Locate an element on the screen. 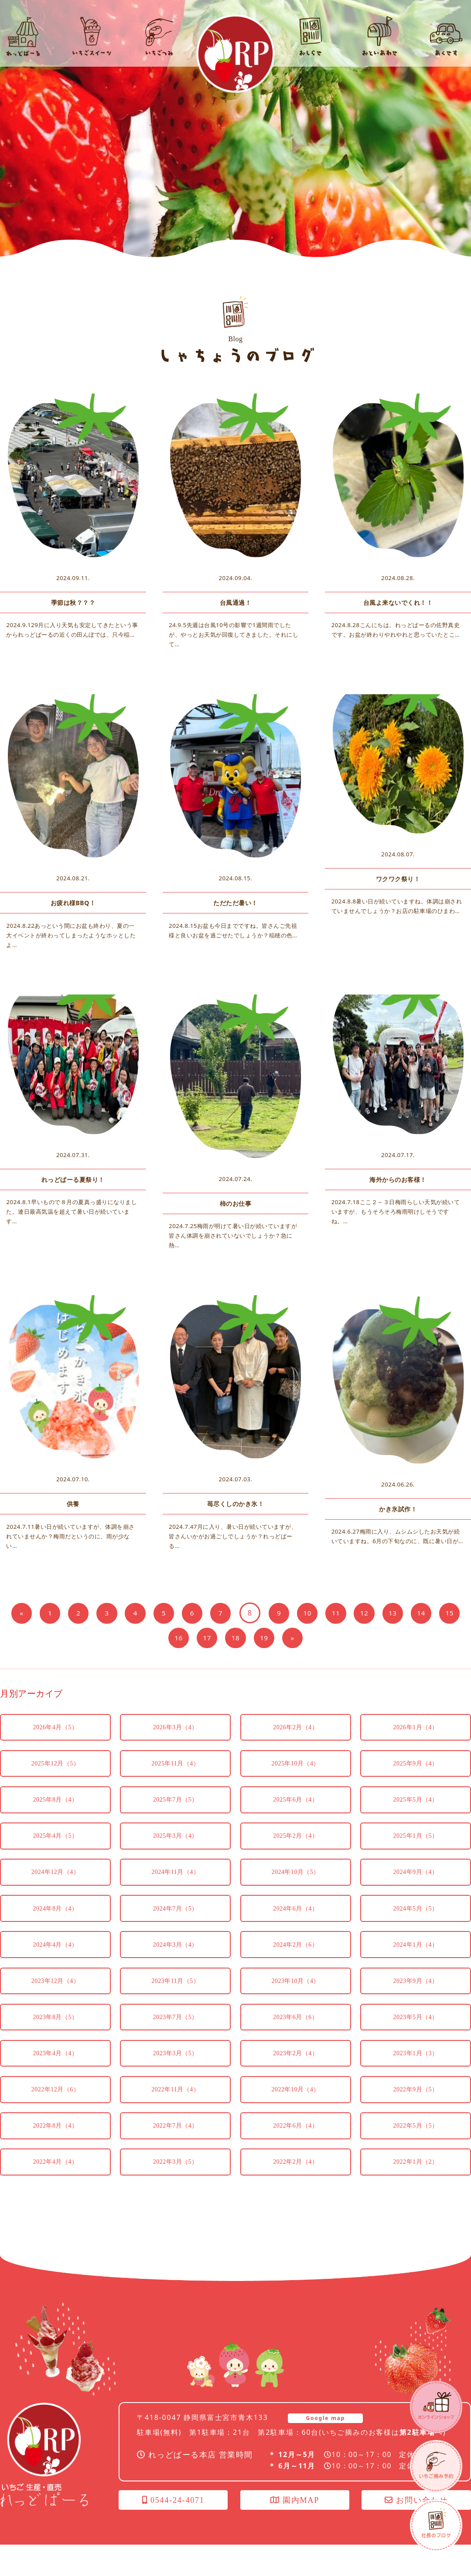  2022年9月（5） is located at coordinates (415, 2115).